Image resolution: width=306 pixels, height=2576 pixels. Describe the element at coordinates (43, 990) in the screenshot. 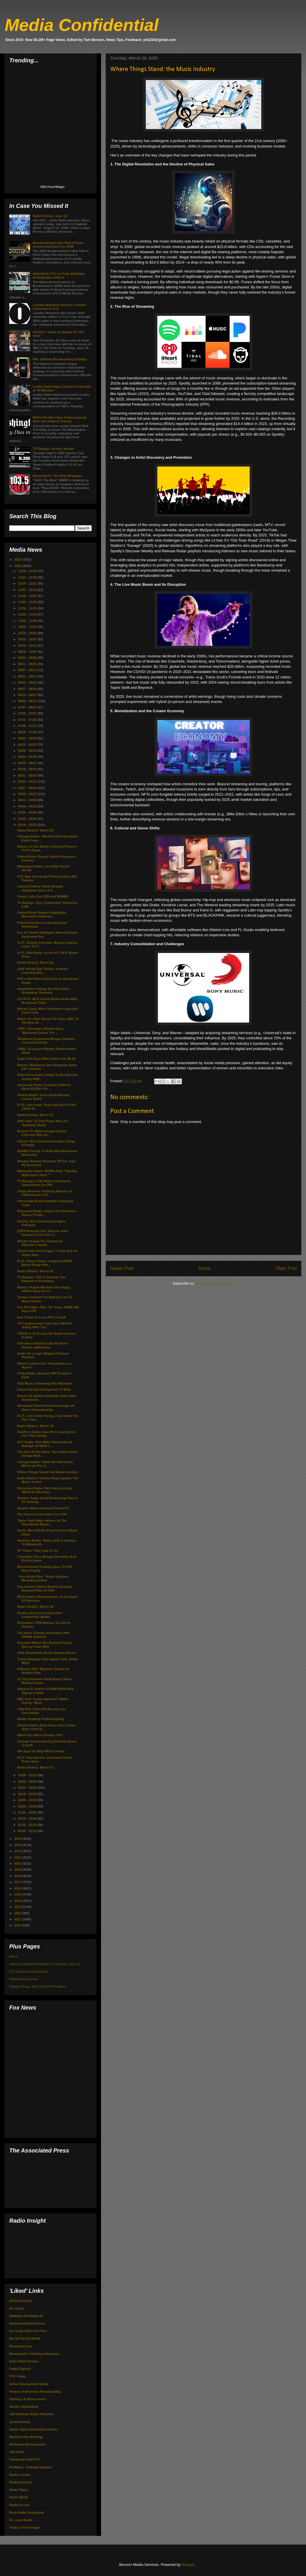

I see `iHeartRadio Adding Two Rick Dees Streaming Channels` at that location.